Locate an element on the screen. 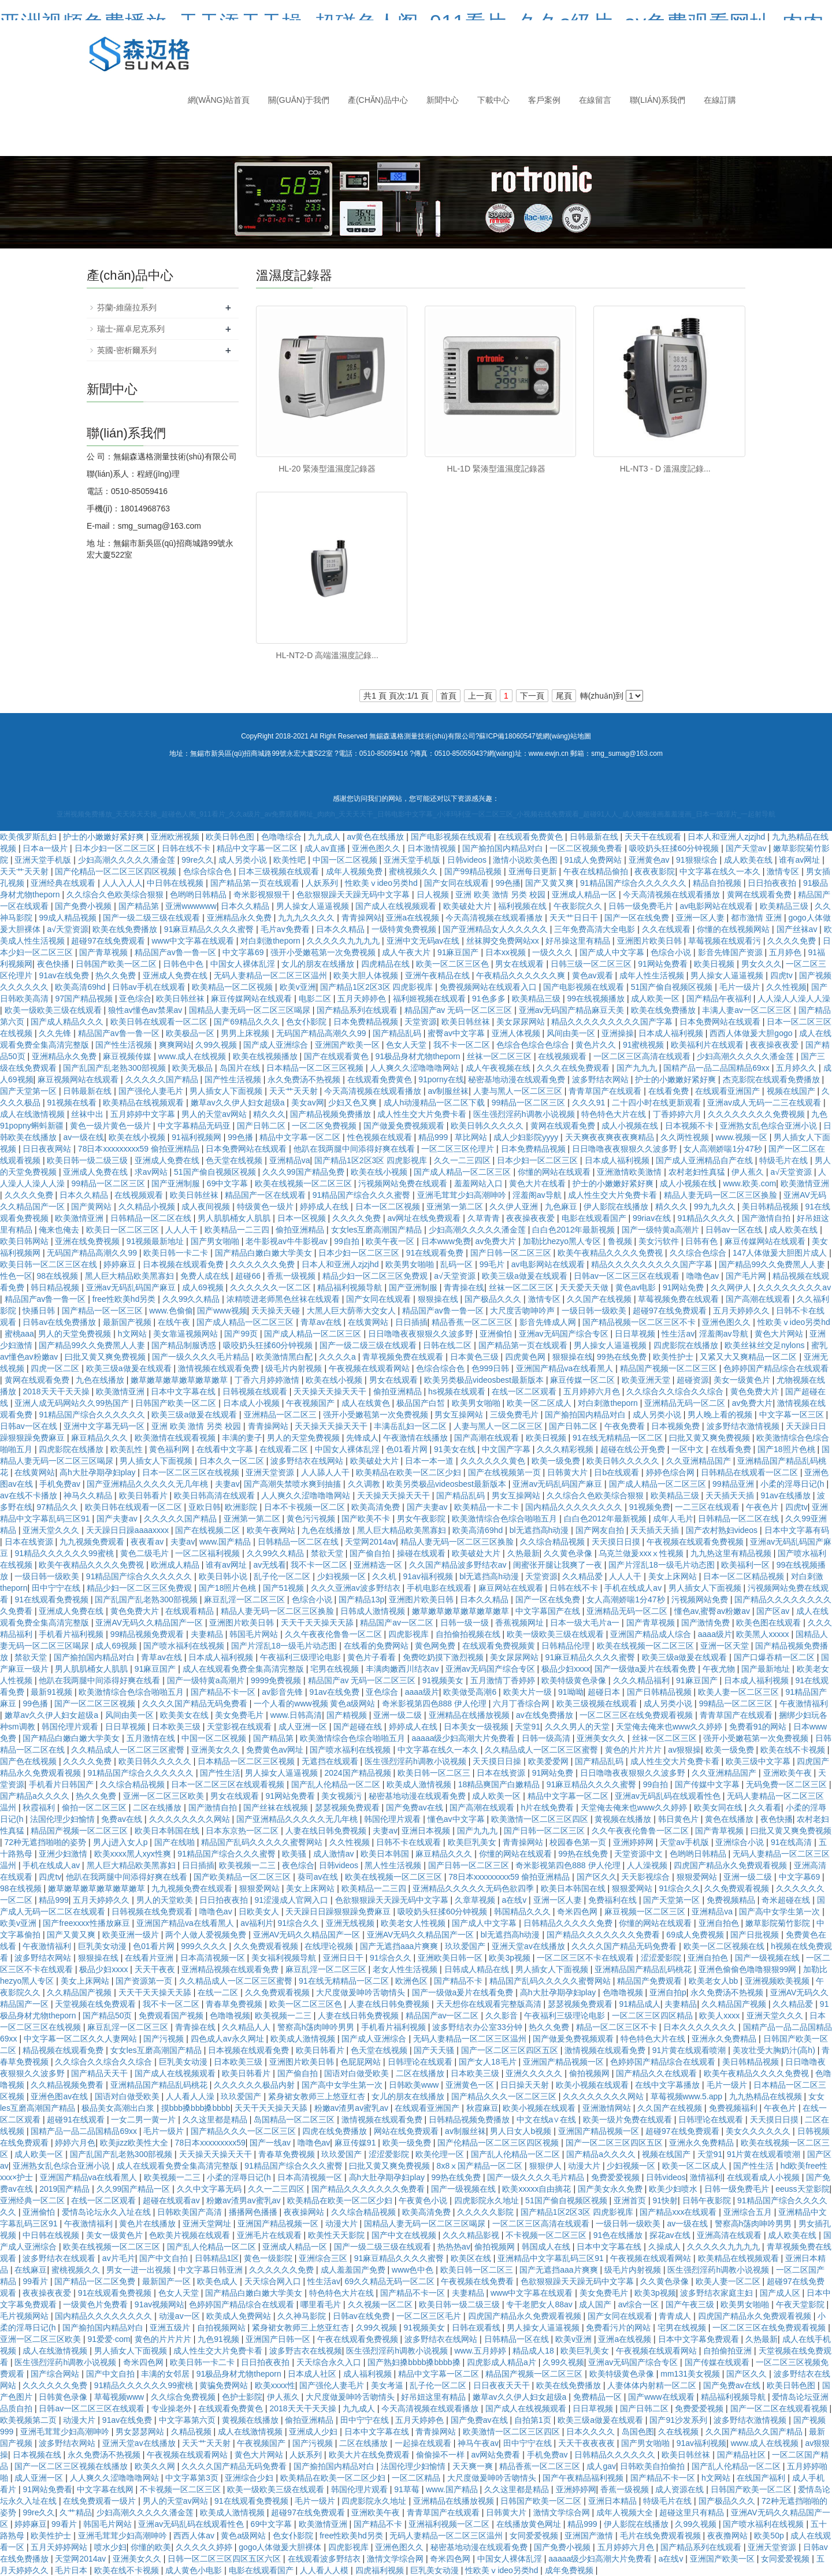 The image size is (832, 2576). 亚洲国产欧美一区 is located at coordinates (348, 1044).